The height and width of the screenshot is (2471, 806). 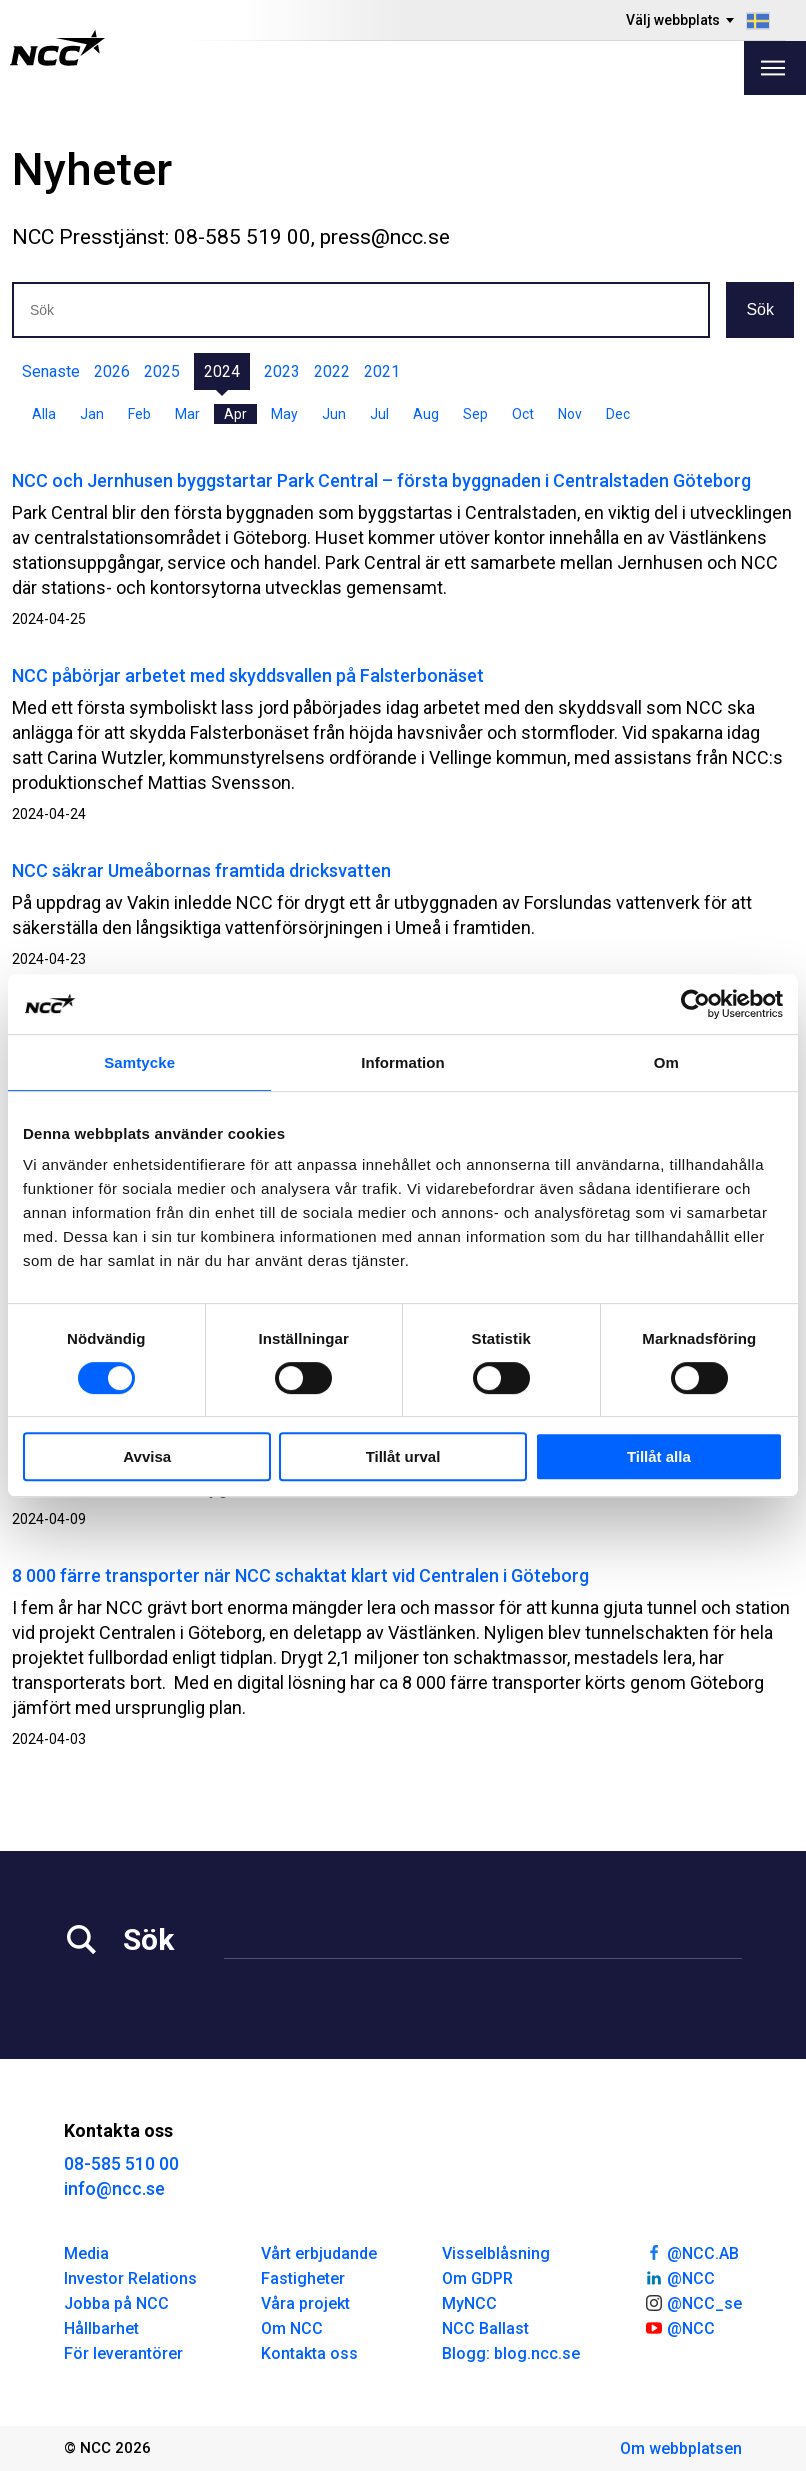 What do you see at coordinates (51, 371) in the screenshot?
I see `Senaste` at bounding box center [51, 371].